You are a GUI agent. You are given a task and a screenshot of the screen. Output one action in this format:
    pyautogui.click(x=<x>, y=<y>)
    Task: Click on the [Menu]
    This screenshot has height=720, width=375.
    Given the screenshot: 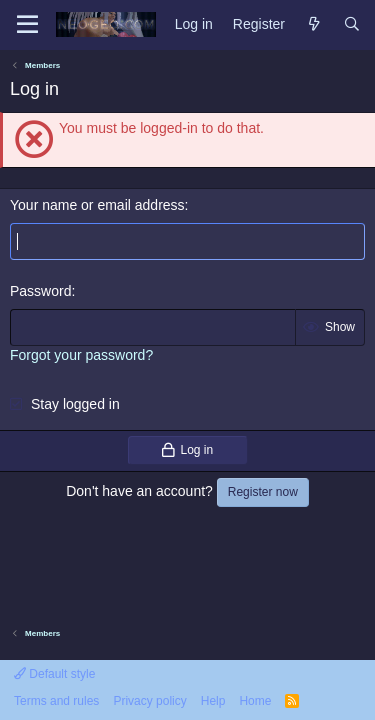 What is the action you would take?
    pyautogui.click(x=27, y=25)
    